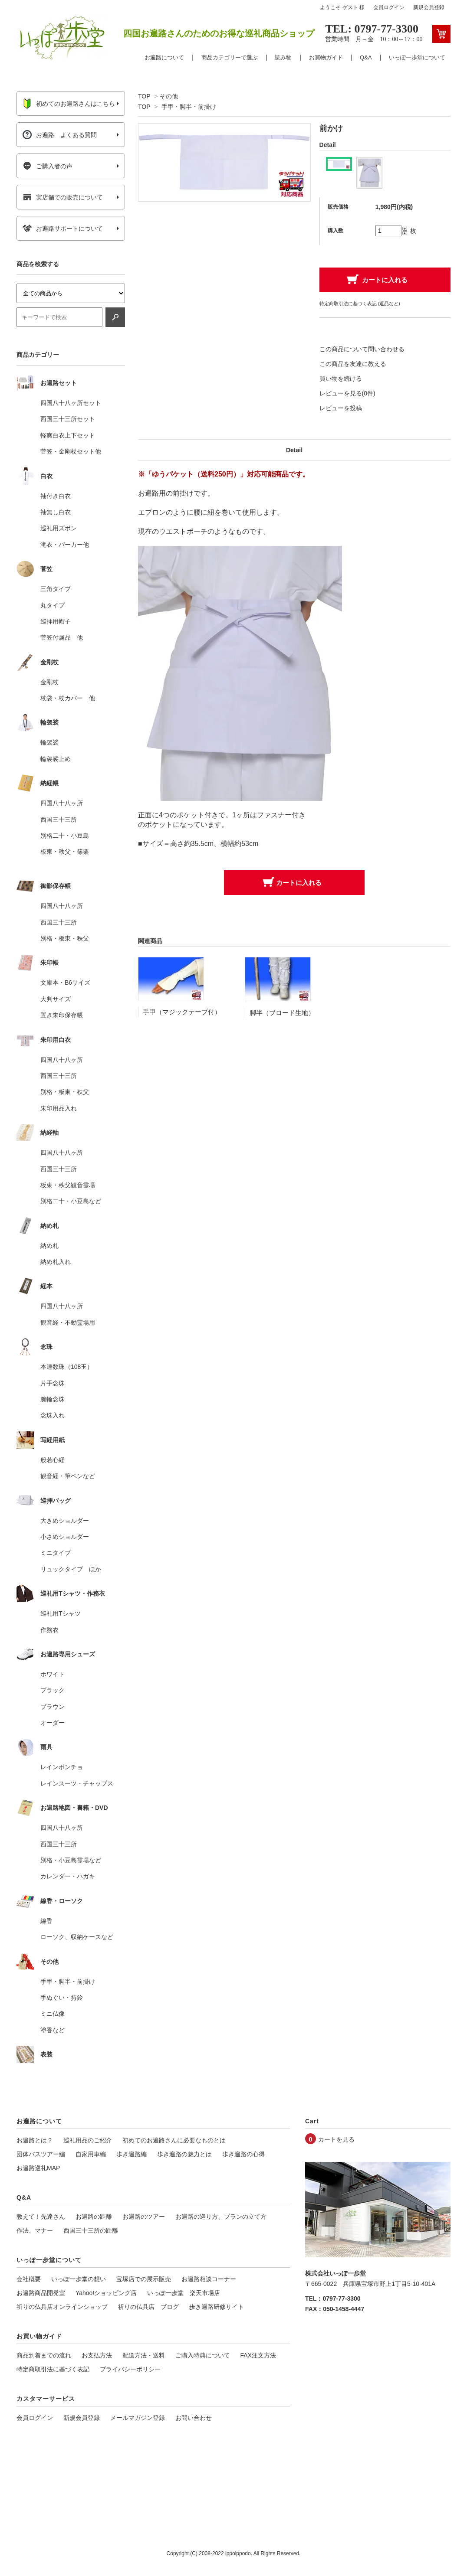  What do you see at coordinates (52, 1674) in the screenshot?
I see `ホワイト` at bounding box center [52, 1674].